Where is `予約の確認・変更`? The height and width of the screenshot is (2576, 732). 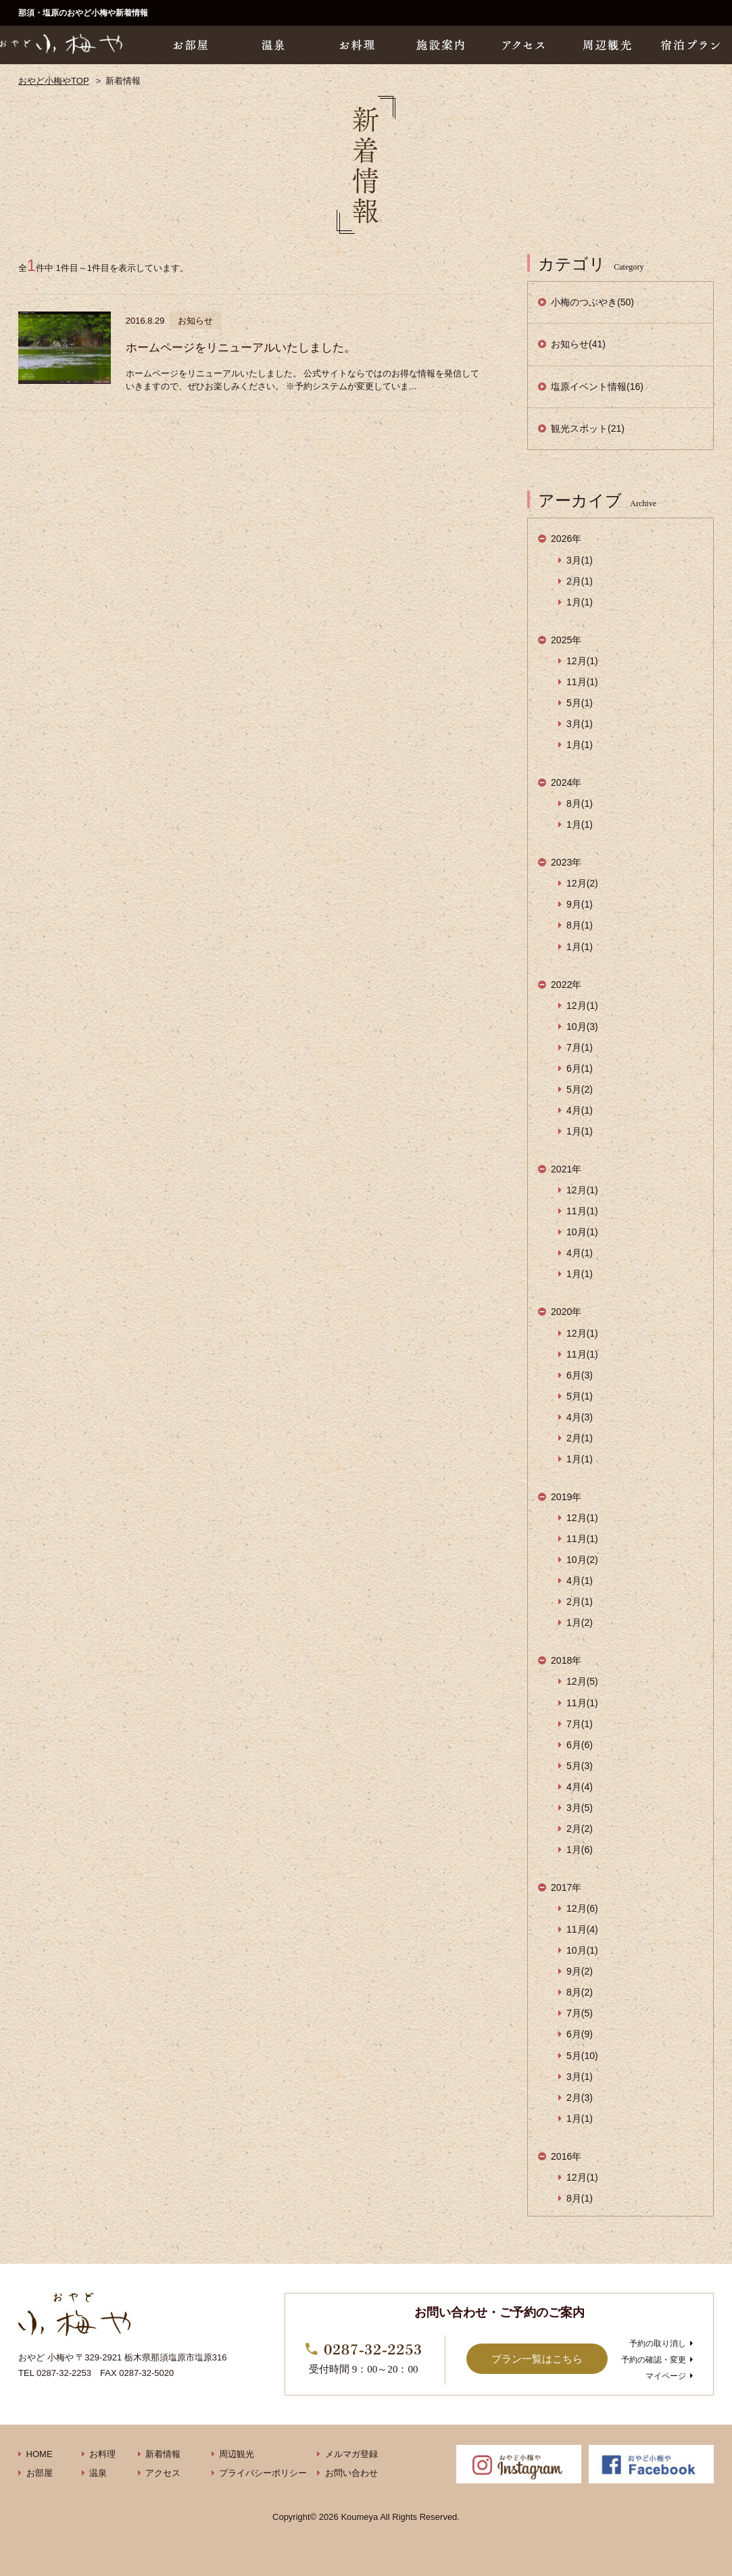 予約の確認・変更 is located at coordinates (653, 2359).